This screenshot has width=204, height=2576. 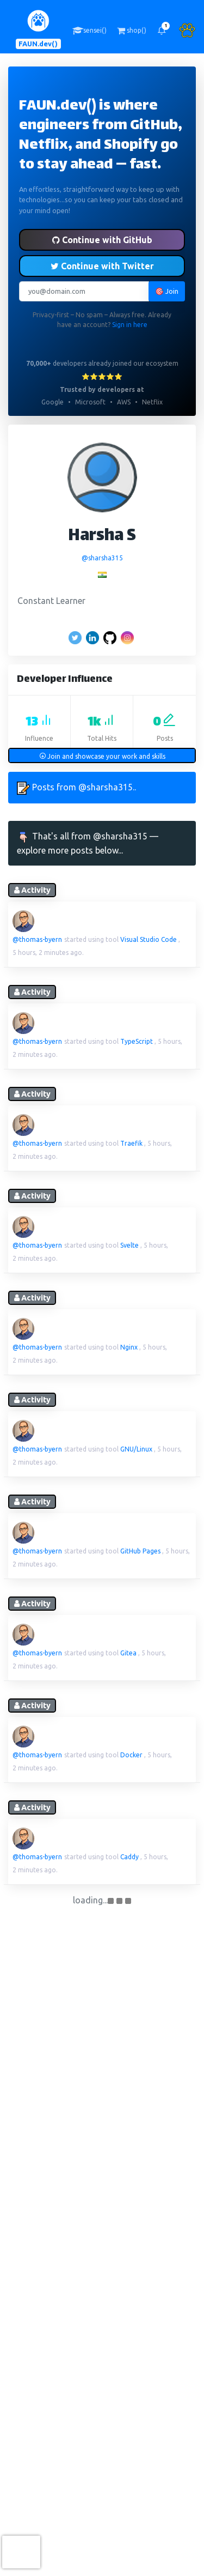 What do you see at coordinates (129, 1245) in the screenshot?
I see `Svelte` at bounding box center [129, 1245].